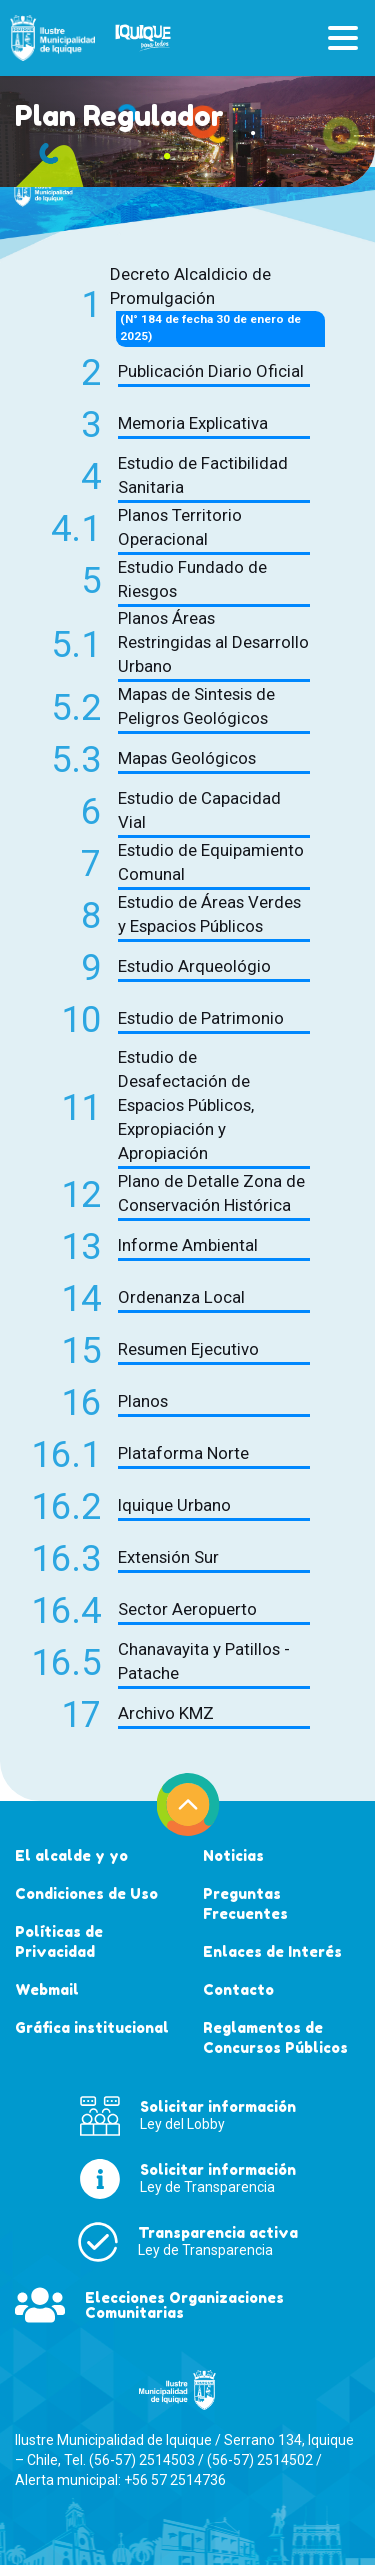 Image resolution: width=375 pixels, height=2565 pixels. Describe the element at coordinates (188, 1349) in the screenshot. I see `Resumen Ejecutivo` at that location.